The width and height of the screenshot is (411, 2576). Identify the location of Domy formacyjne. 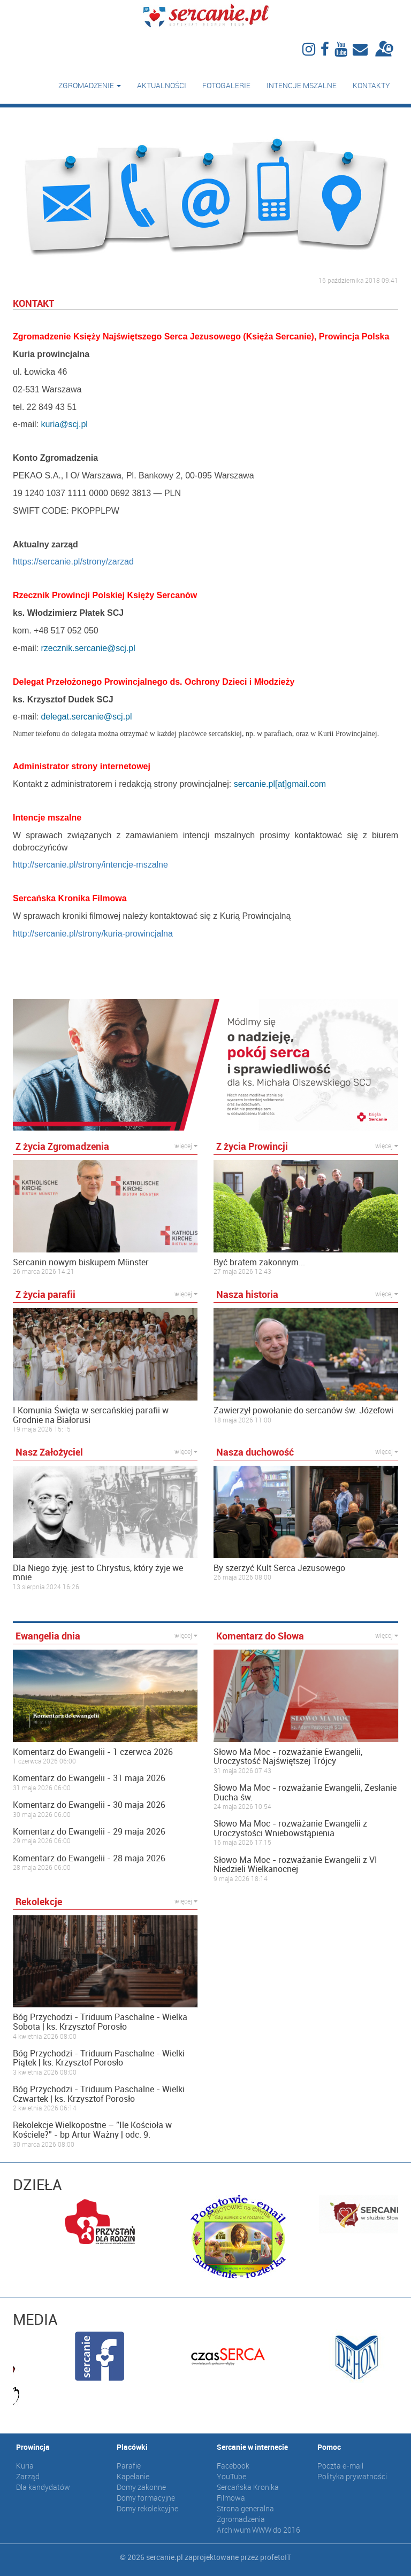
(146, 2498).